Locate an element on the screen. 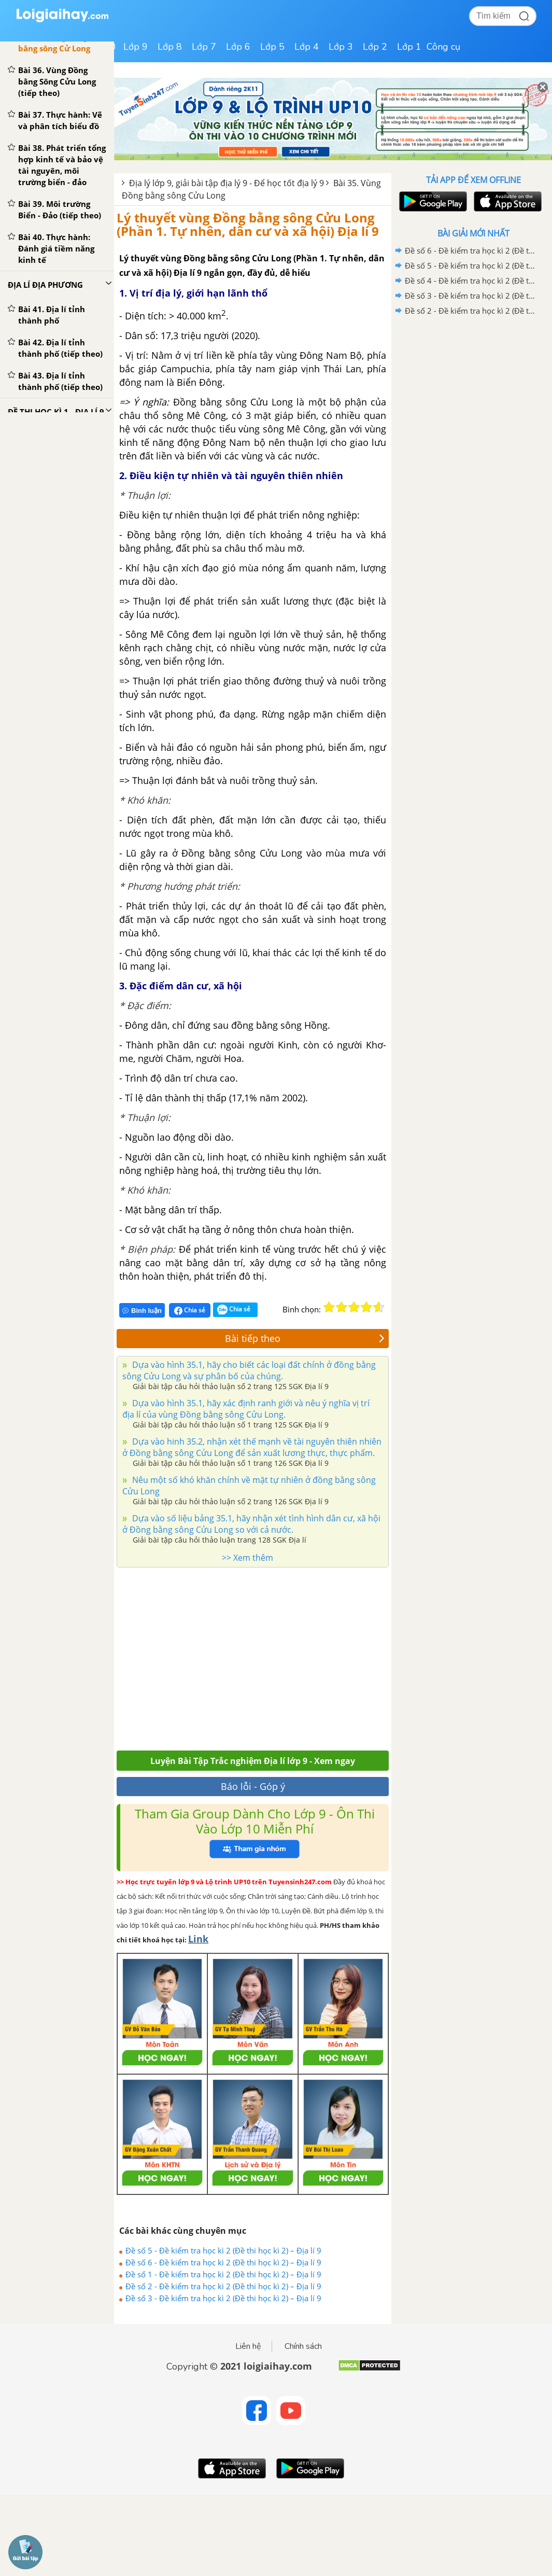 This screenshot has height=2576, width=552. Đề số 1 - Đề kiểm tra học kì 2 (Đề thi học kì 2) – Địa lí 9 is located at coordinates (223, 2274).